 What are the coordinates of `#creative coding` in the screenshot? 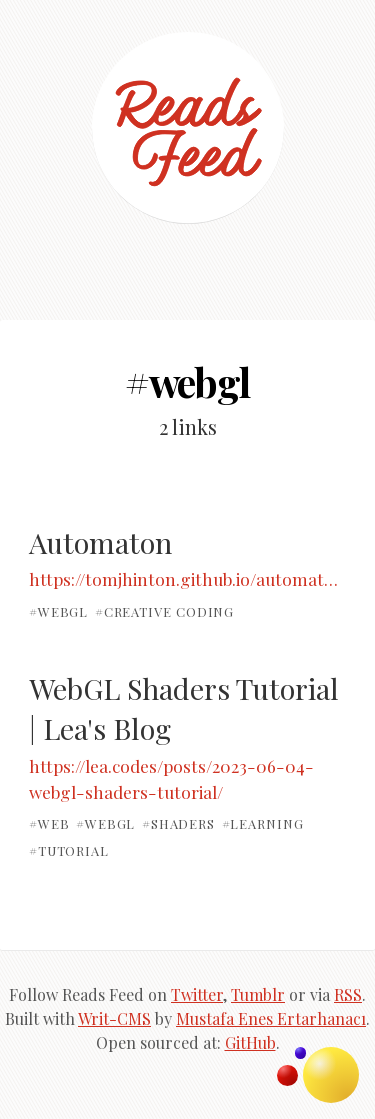 It's located at (165, 611).